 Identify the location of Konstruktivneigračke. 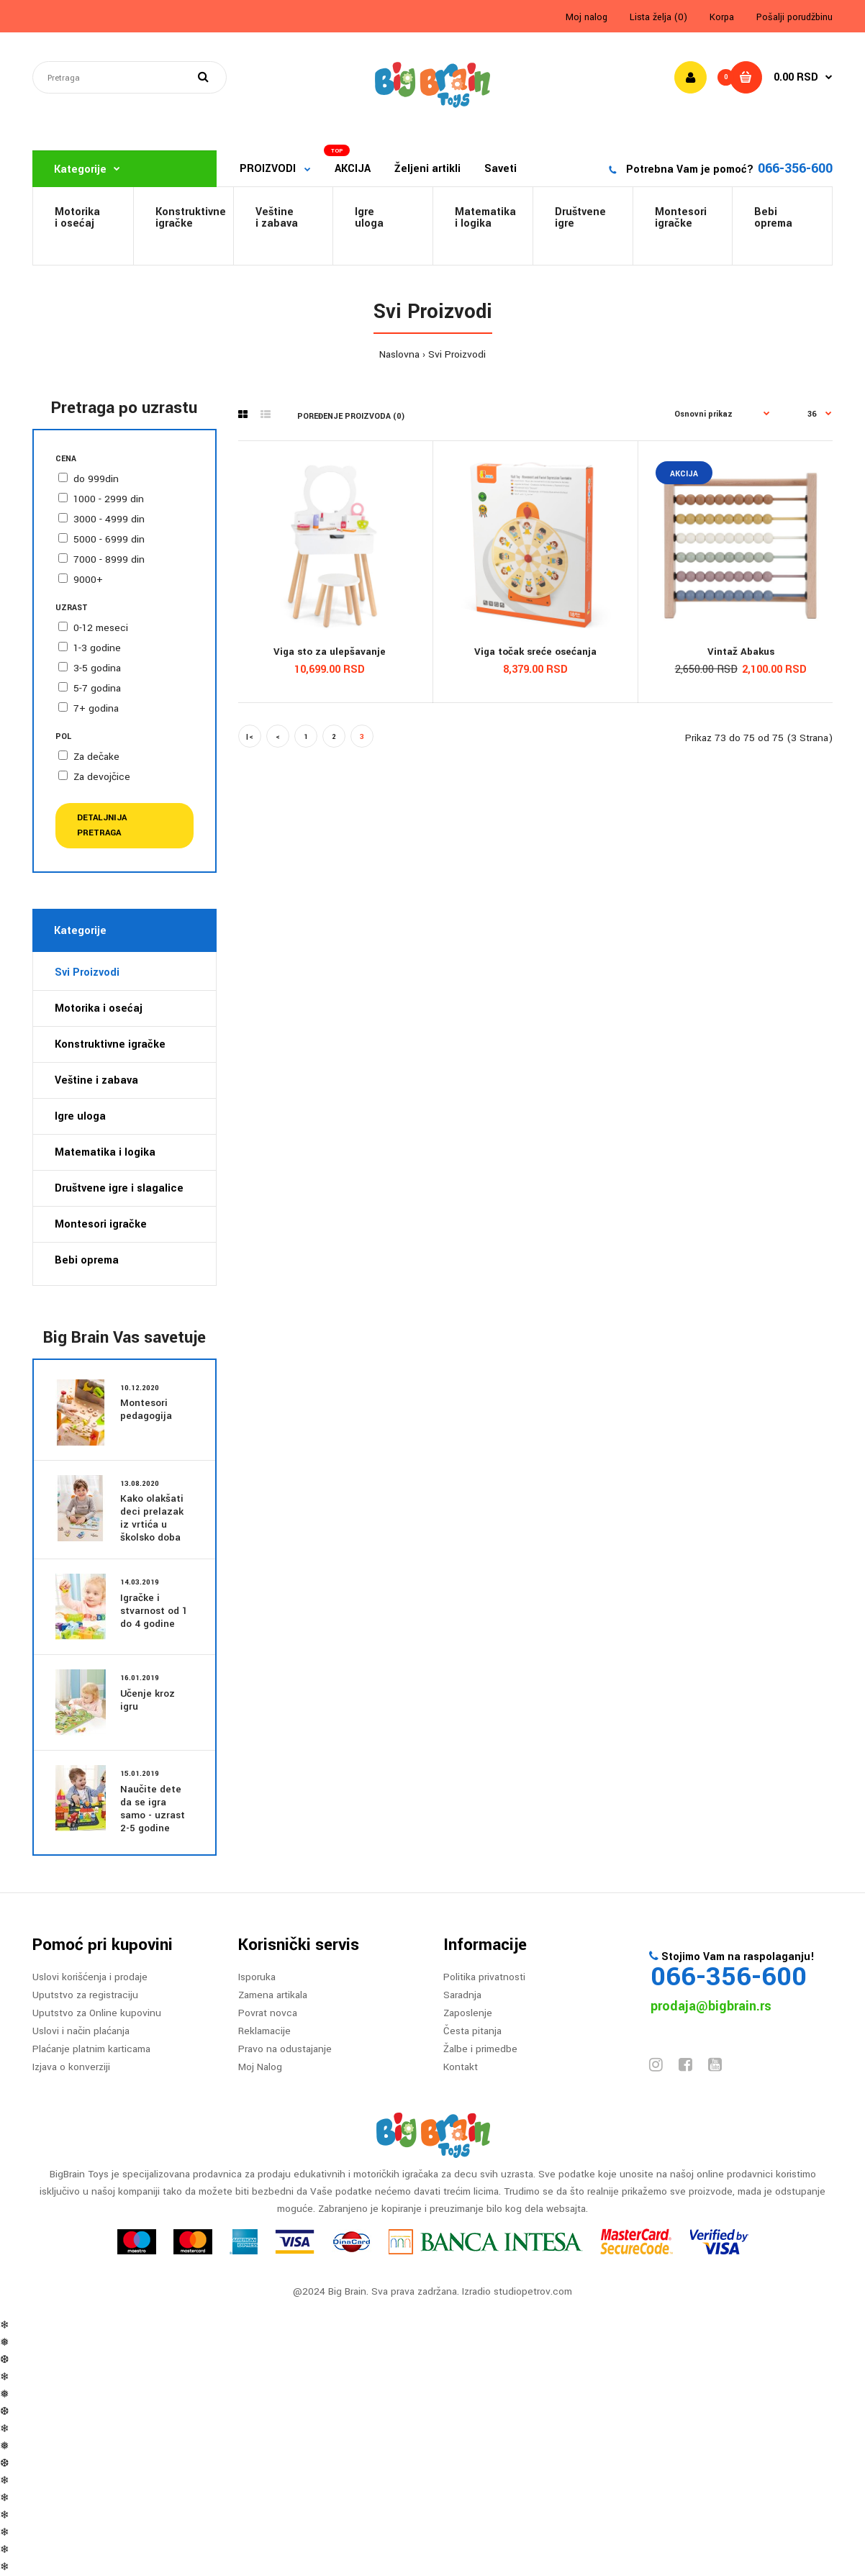
(190, 217).